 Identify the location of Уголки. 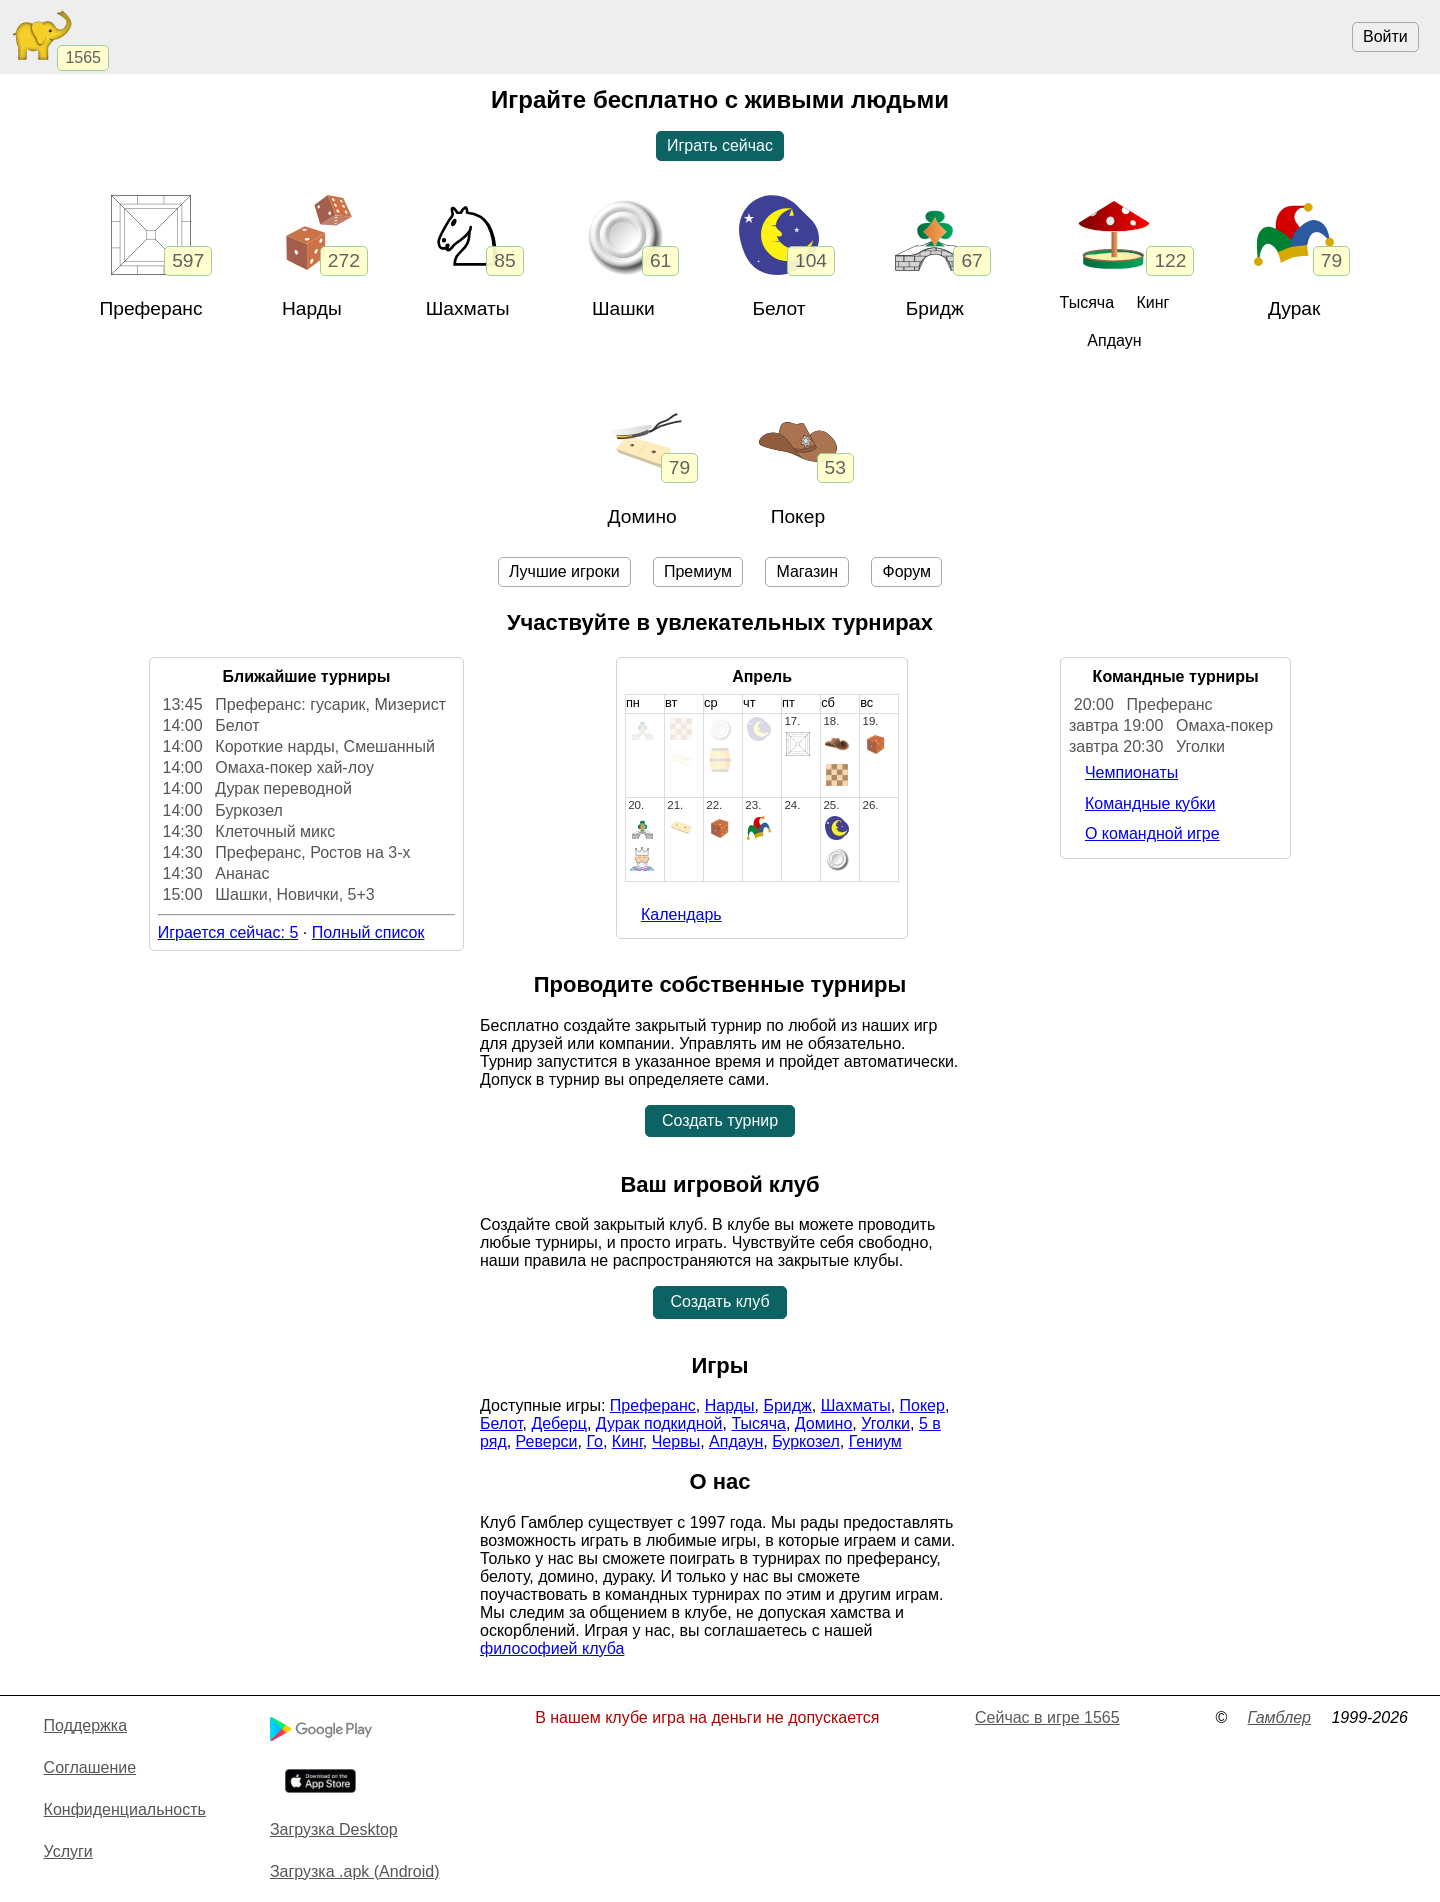
(885, 1423).